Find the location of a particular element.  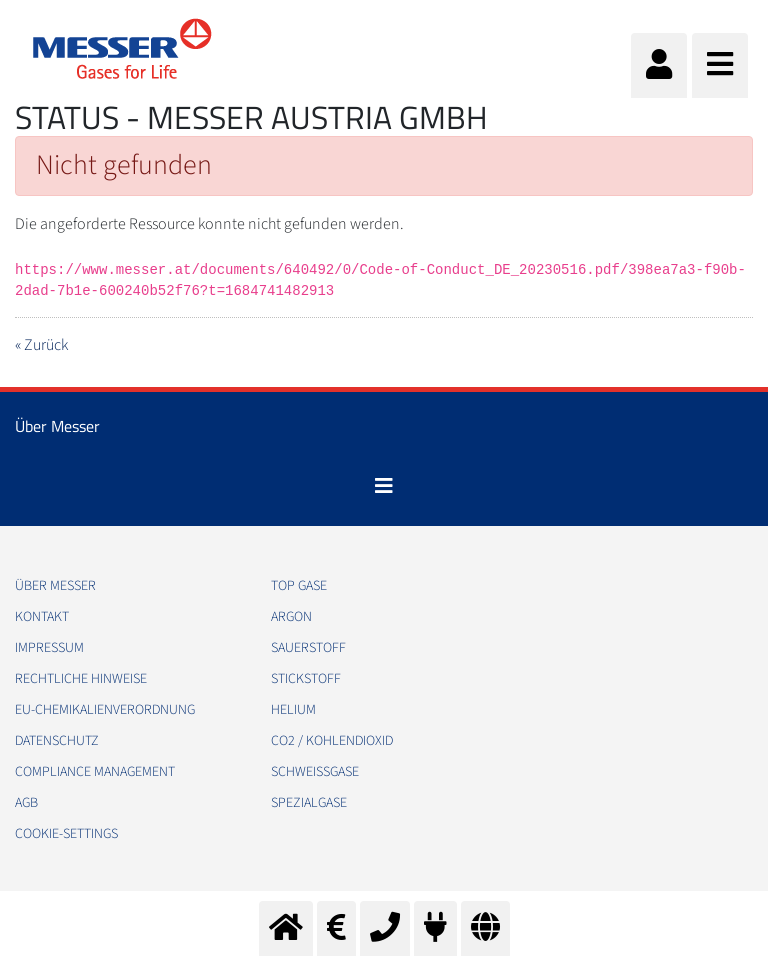

Compliance Management is located at coordinates (95, 772).